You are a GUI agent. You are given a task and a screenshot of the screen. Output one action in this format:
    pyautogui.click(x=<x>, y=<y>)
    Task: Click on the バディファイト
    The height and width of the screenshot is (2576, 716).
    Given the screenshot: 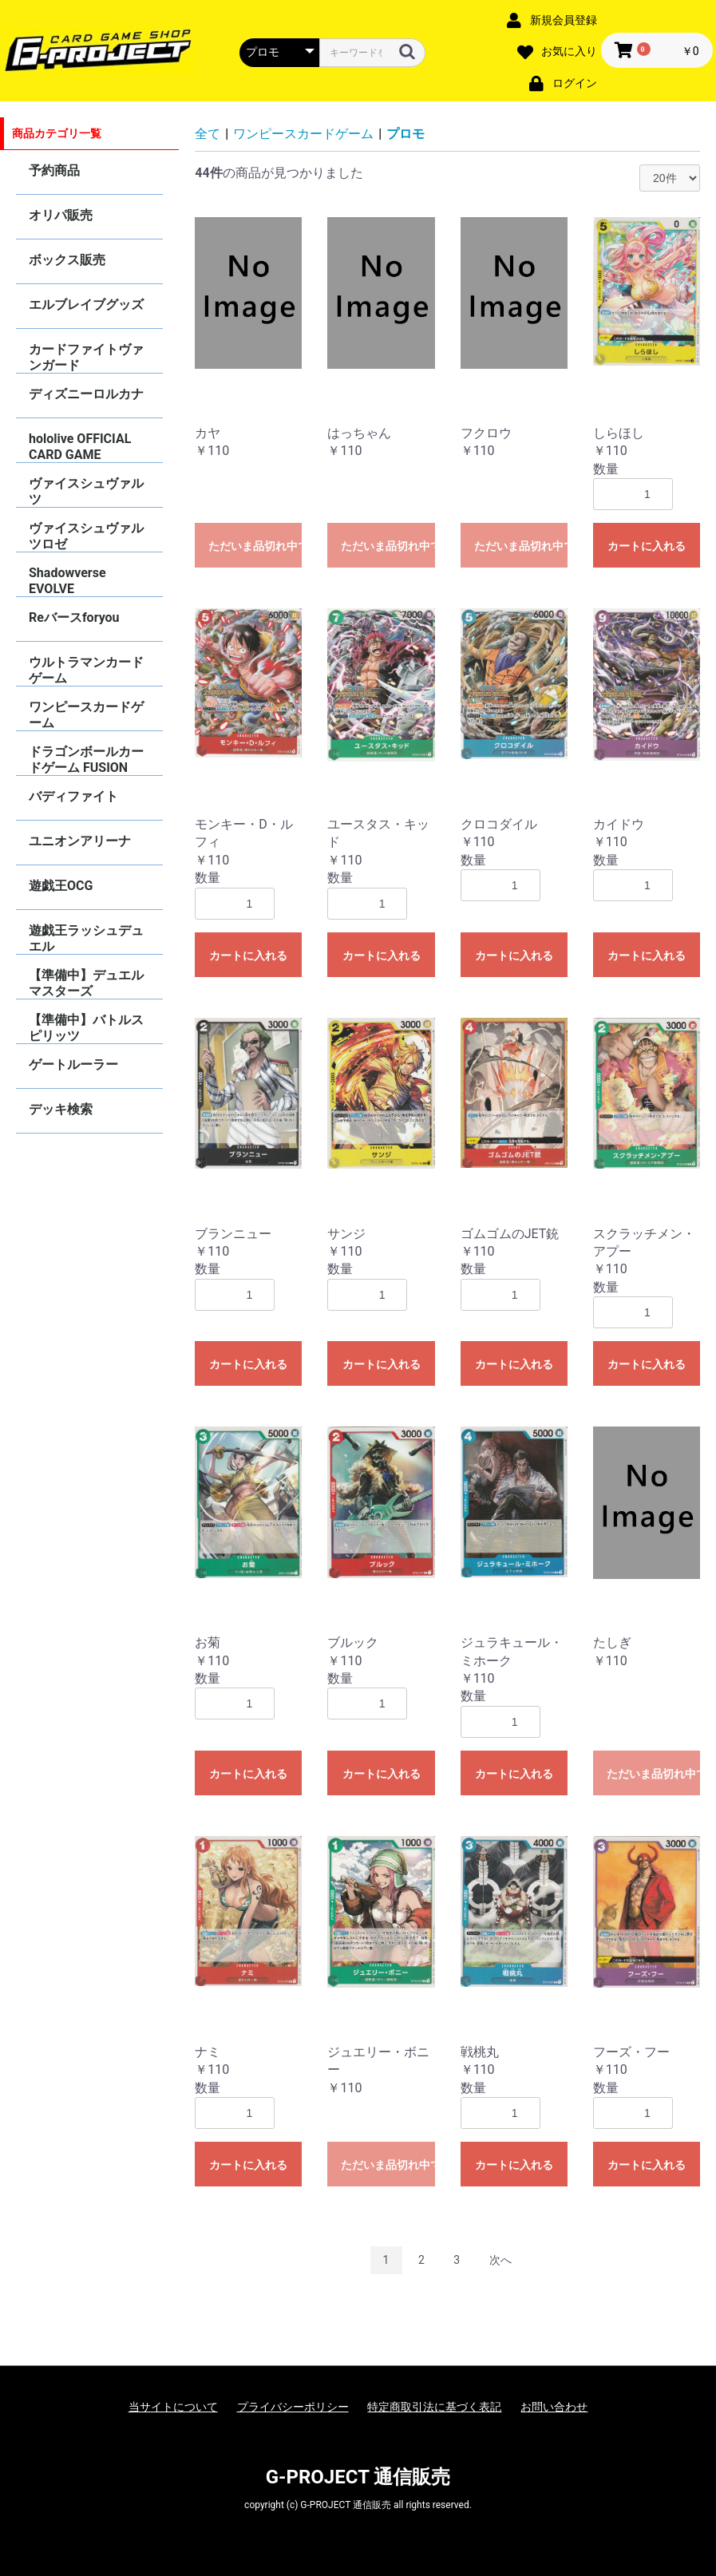 What is the action you would take?
    pyautogui.click(x=73, y=796)
    